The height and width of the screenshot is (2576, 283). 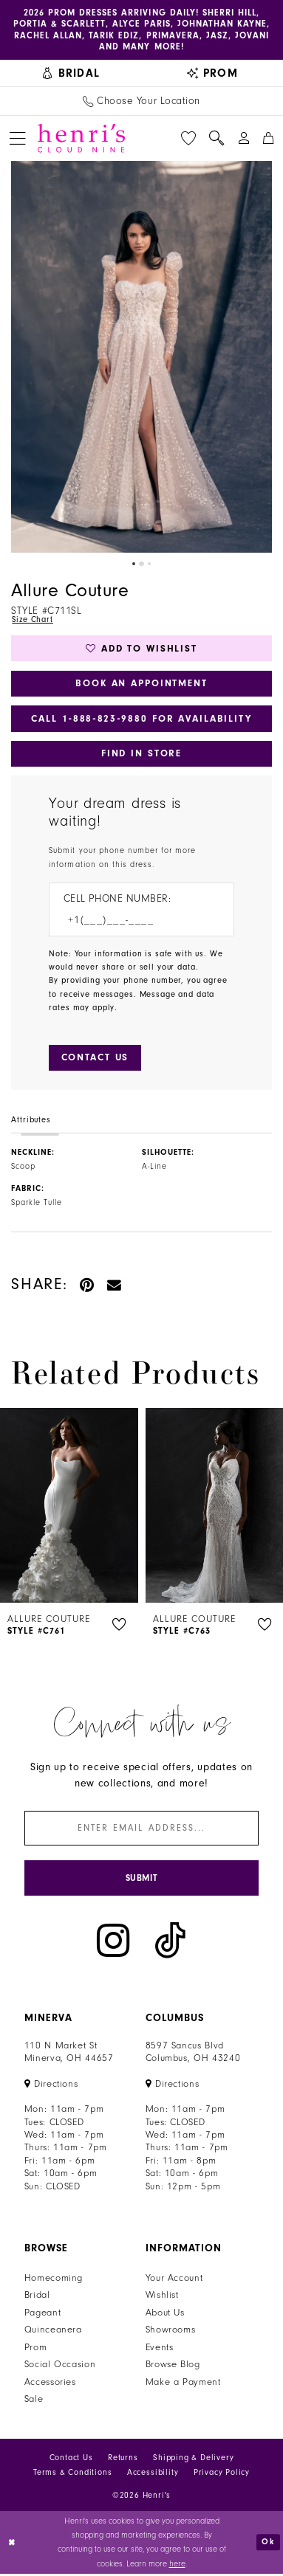 What do you see at coordinates (31, 1122) in the screenshot?
I see `Attributes` at bounding box center [31, 1122].